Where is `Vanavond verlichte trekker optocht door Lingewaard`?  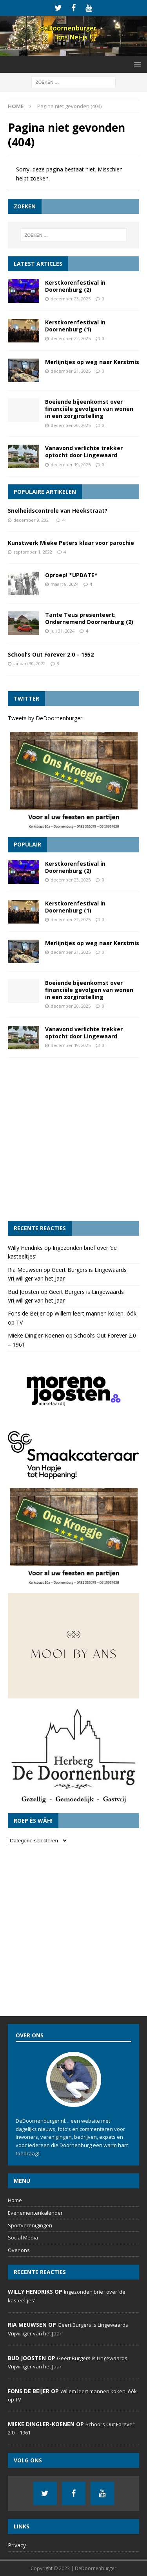 Vanavond verlichte trekker optocht door Lingewaard is located at coordinates (84, 451).